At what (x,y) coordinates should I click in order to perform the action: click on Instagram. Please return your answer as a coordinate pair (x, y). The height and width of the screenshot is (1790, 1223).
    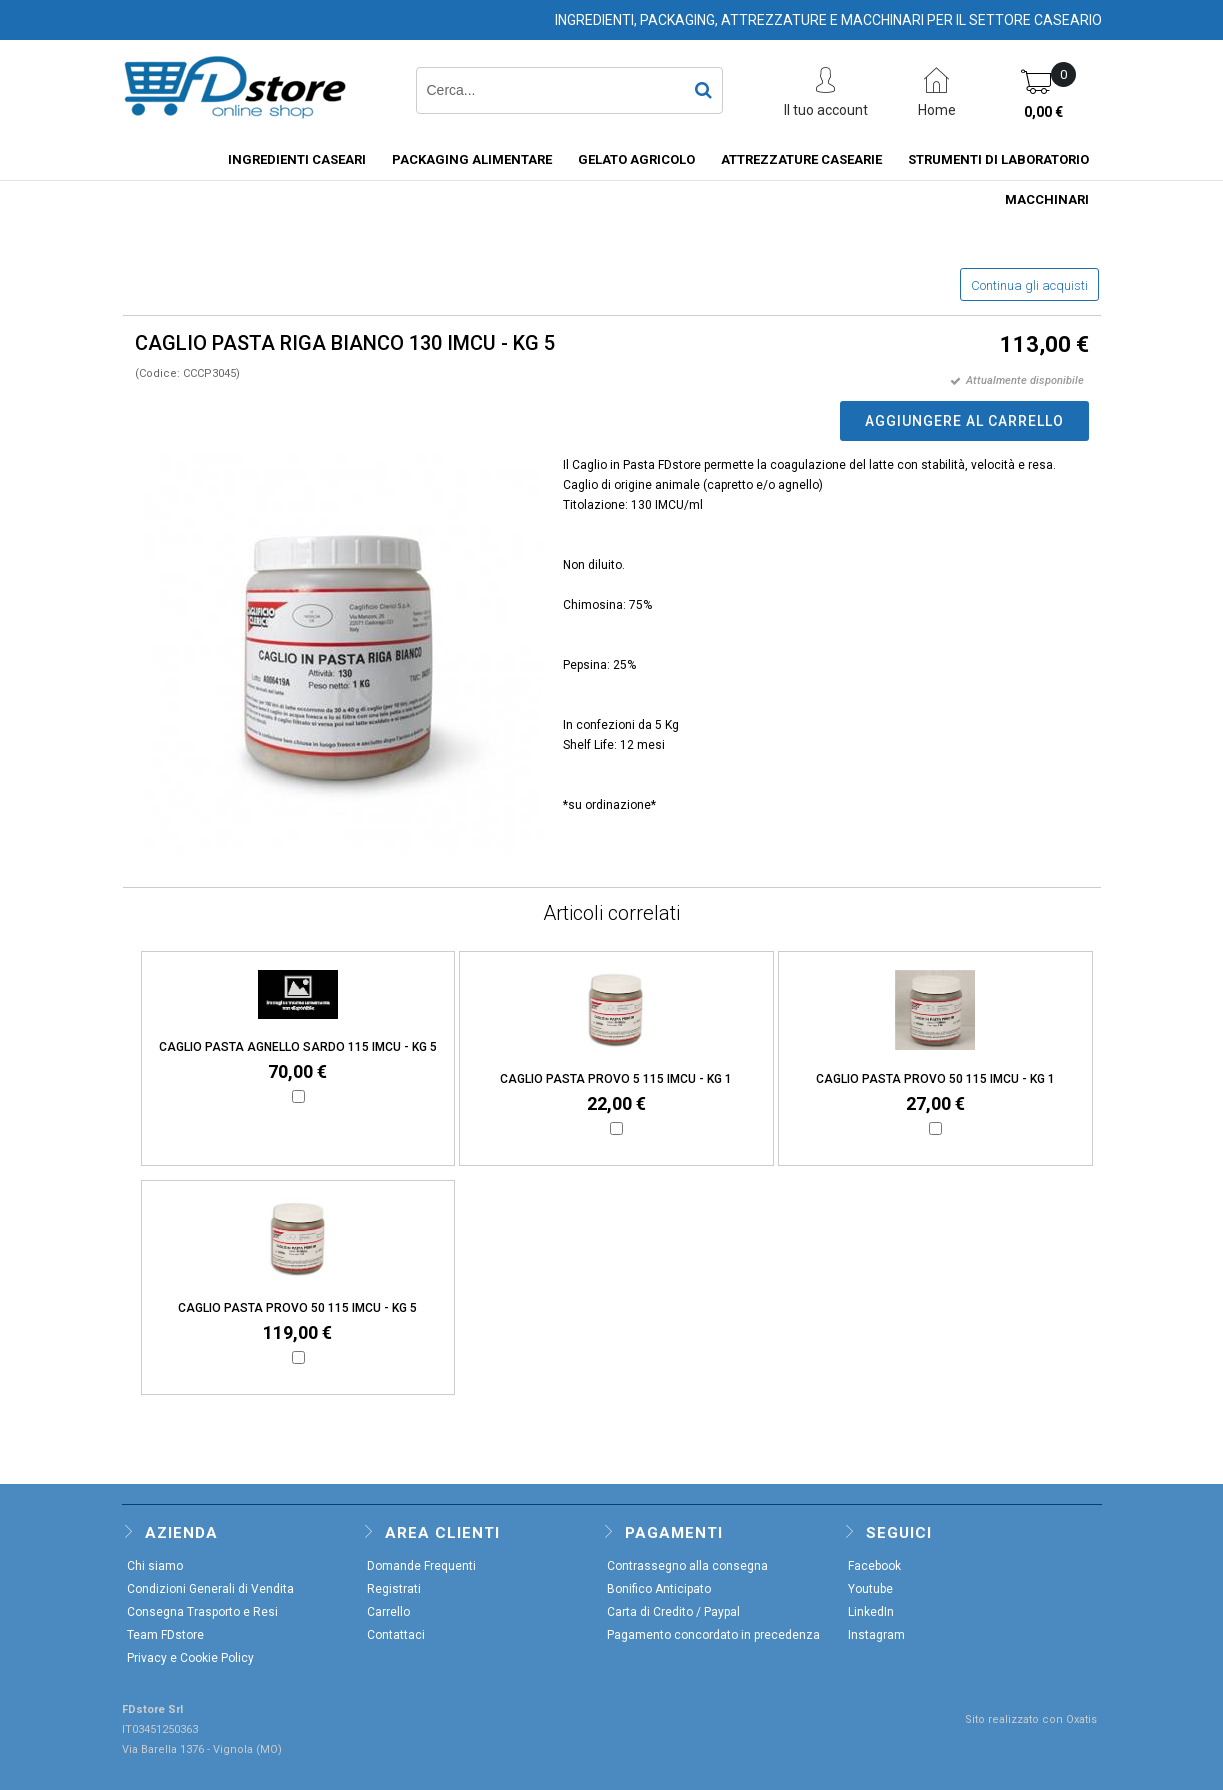
    Looking at the image, I should click on (876, 1635).